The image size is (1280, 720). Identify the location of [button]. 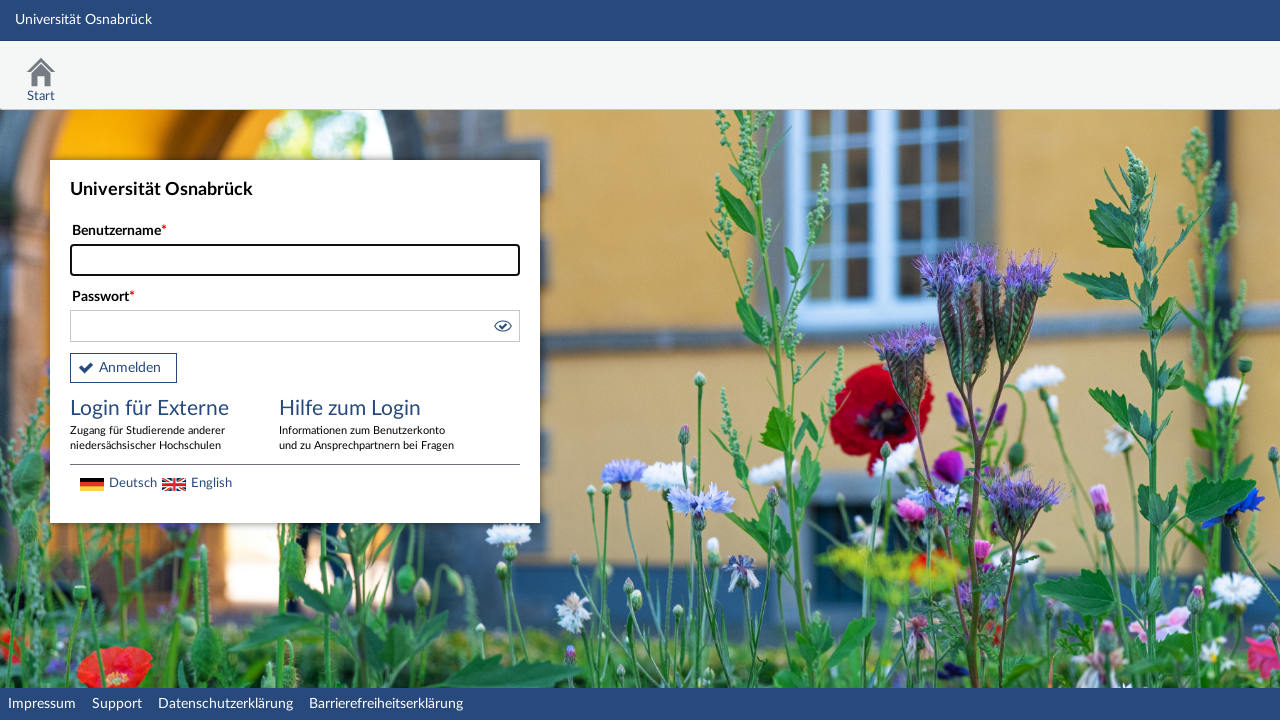
(502, 329).